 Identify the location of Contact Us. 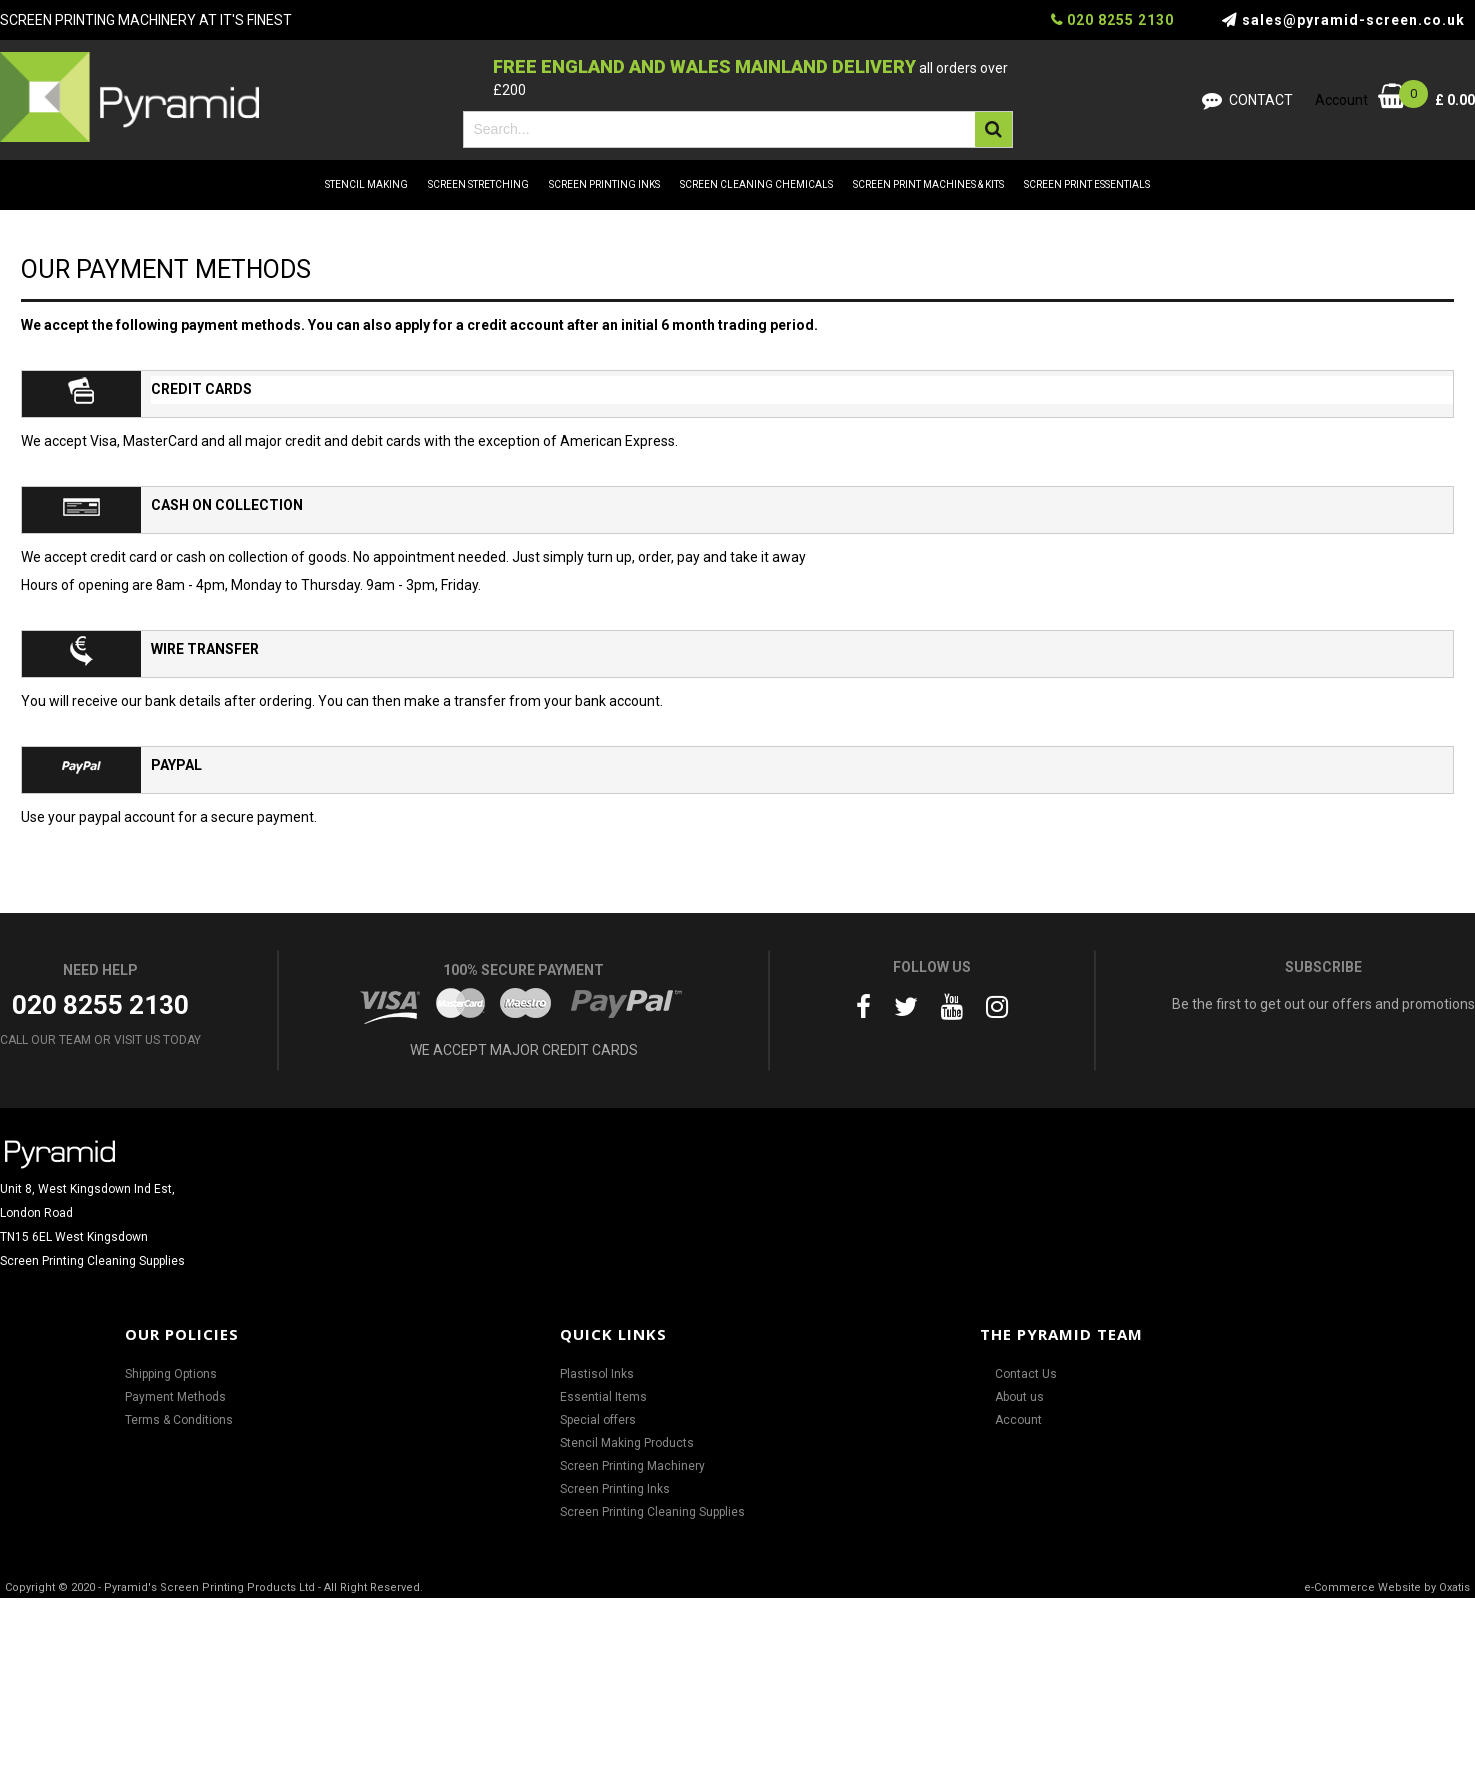
(1026, 1374).